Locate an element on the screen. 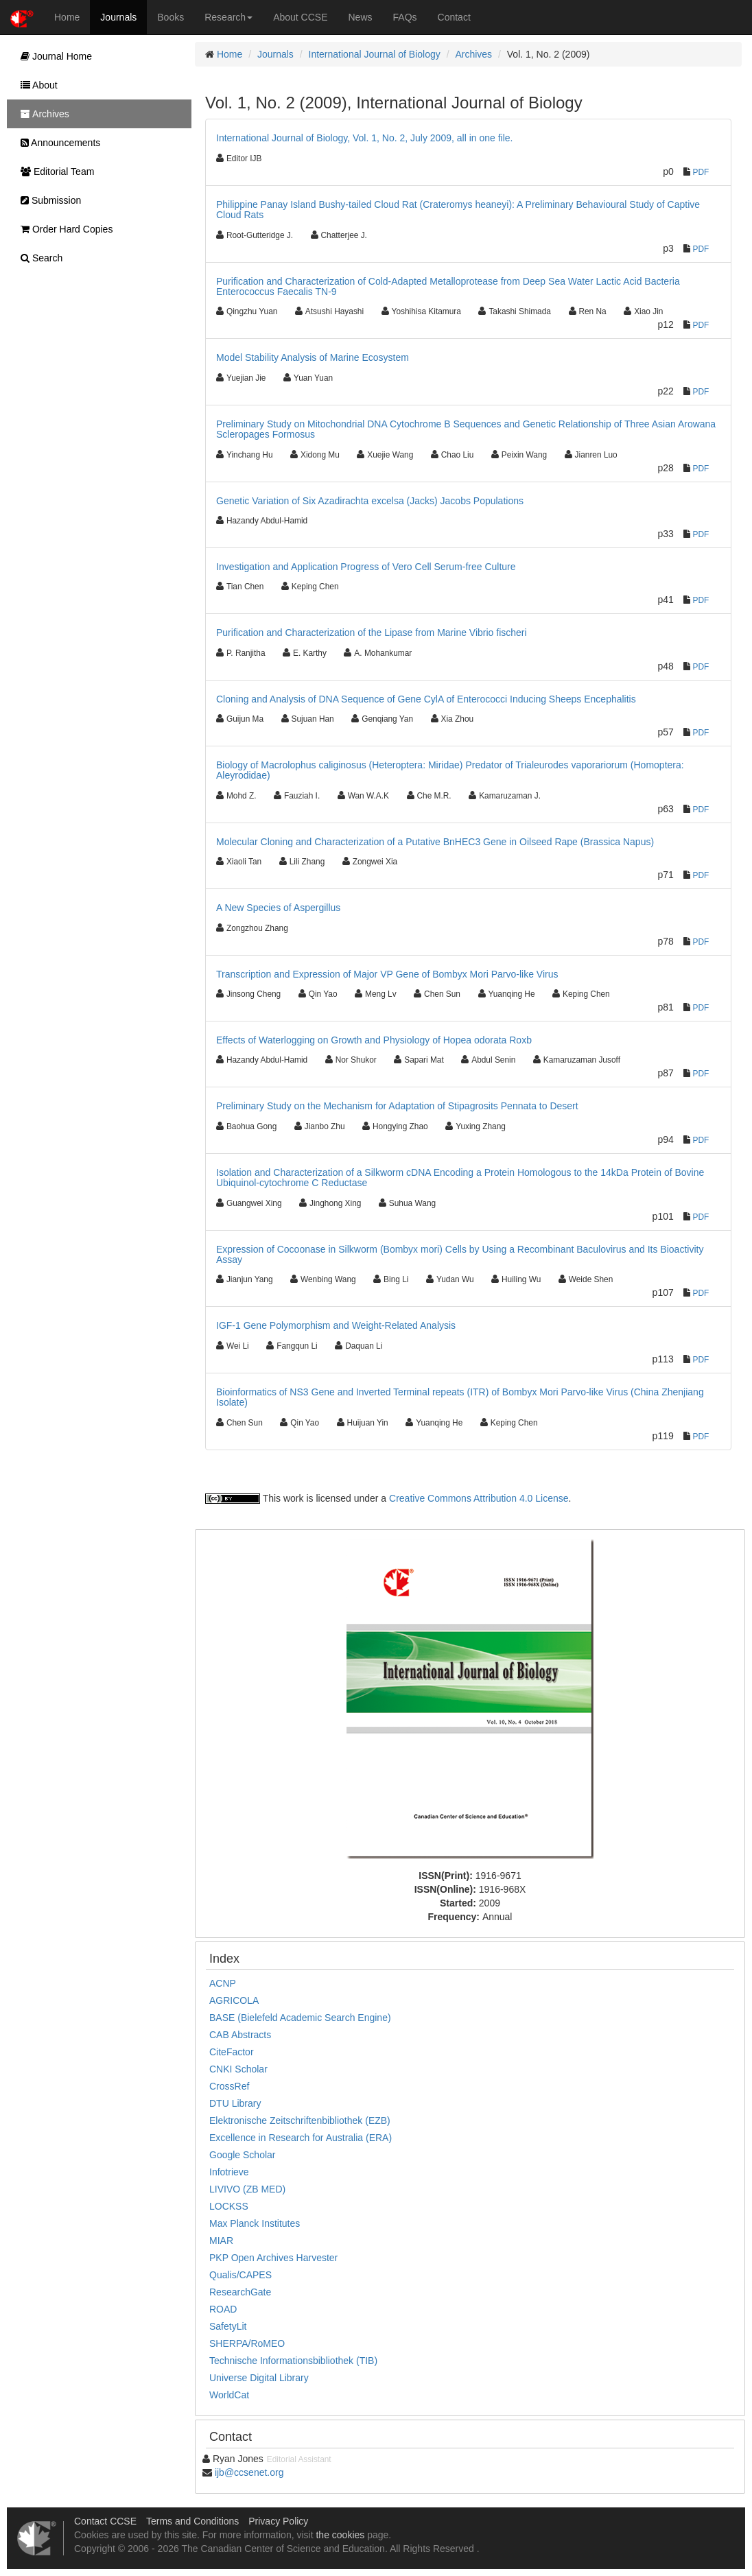 The width and height of the screenshot is (752, 2576). Bioinformatics of NS3 Gene and Inverted Terminal repeats (ITR) of Bombyx Mori Parvo-like Virus (China Zhenjiang Isolate) is located at coordinates (460, 1397).